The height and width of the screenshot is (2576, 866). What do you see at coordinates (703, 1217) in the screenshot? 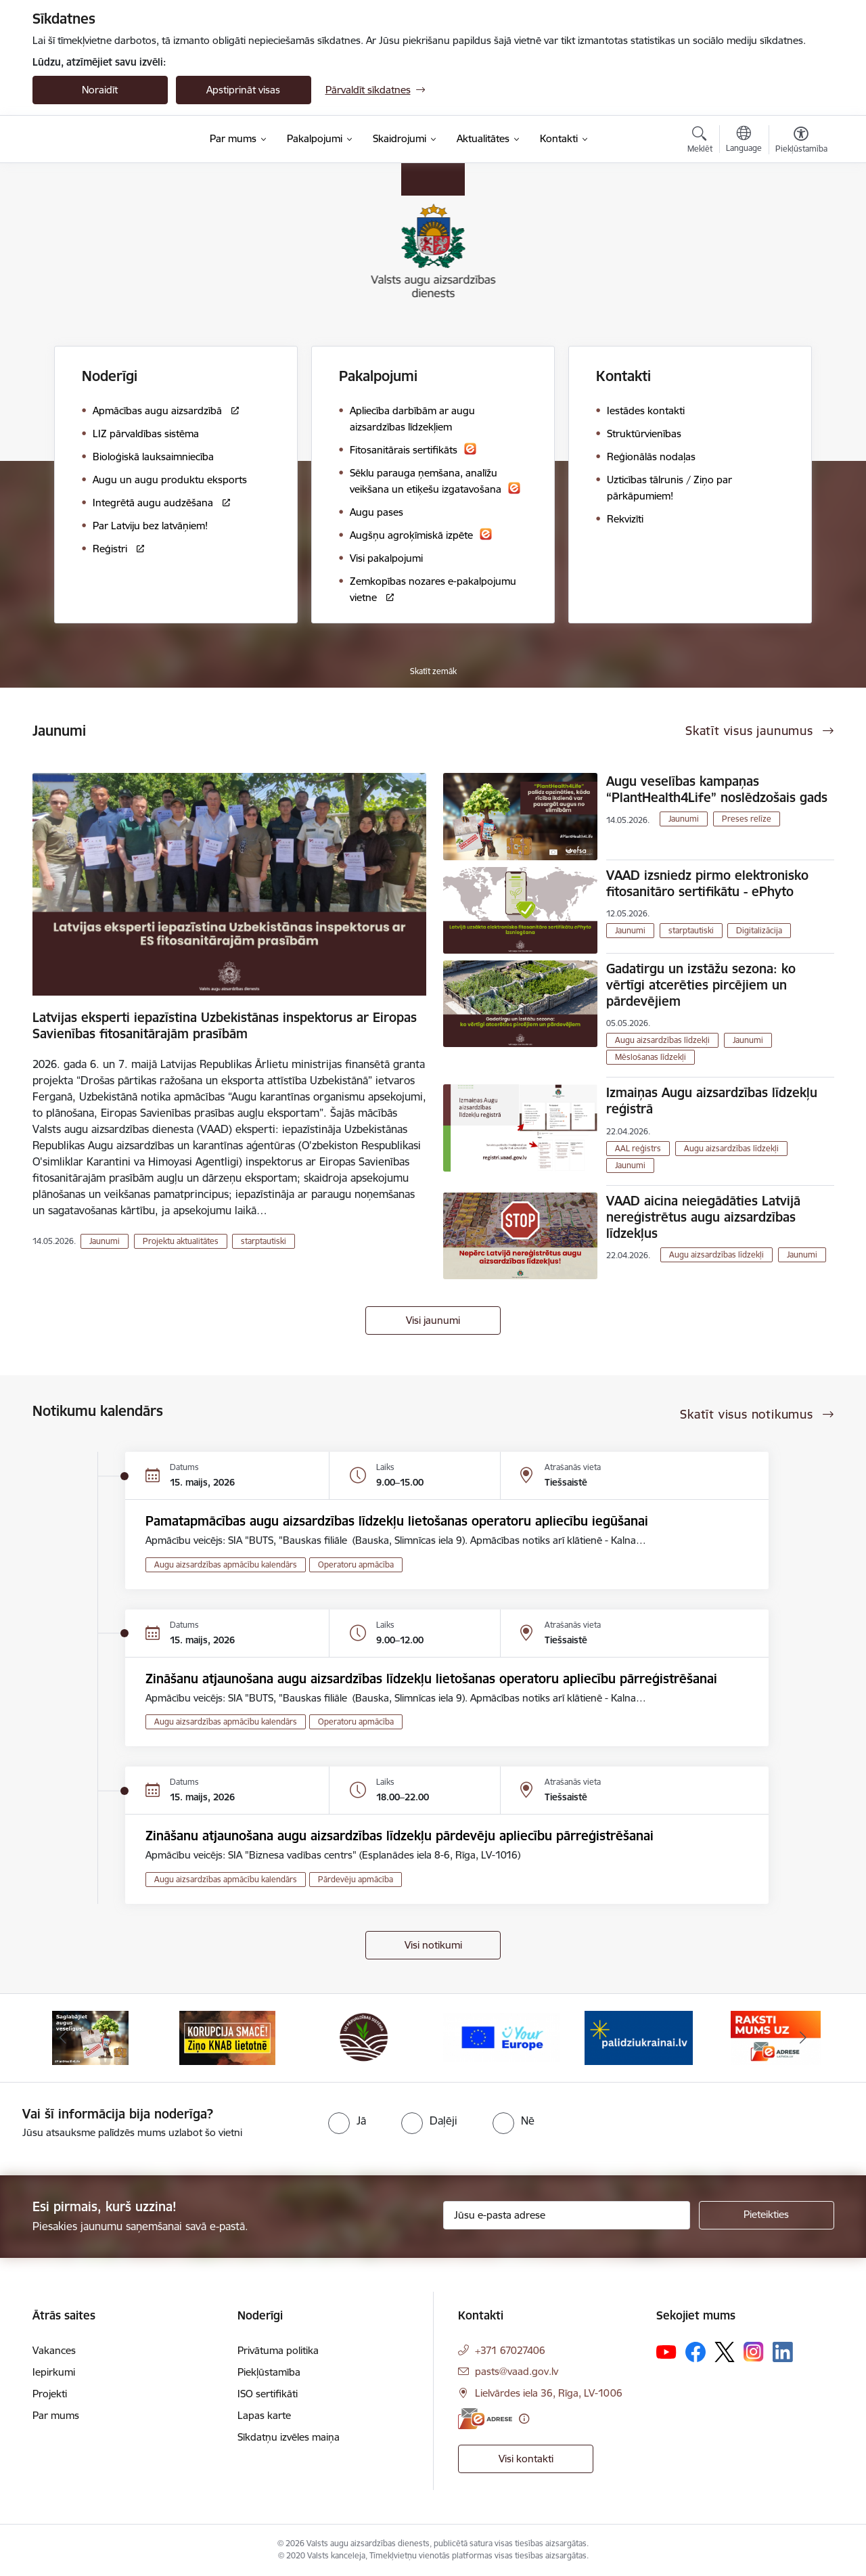
I see `VAAD aicina neiegādāties Latvijā nereģistrētus augu aizsardzības līdzekļus` at bounding box center [703, 1217].